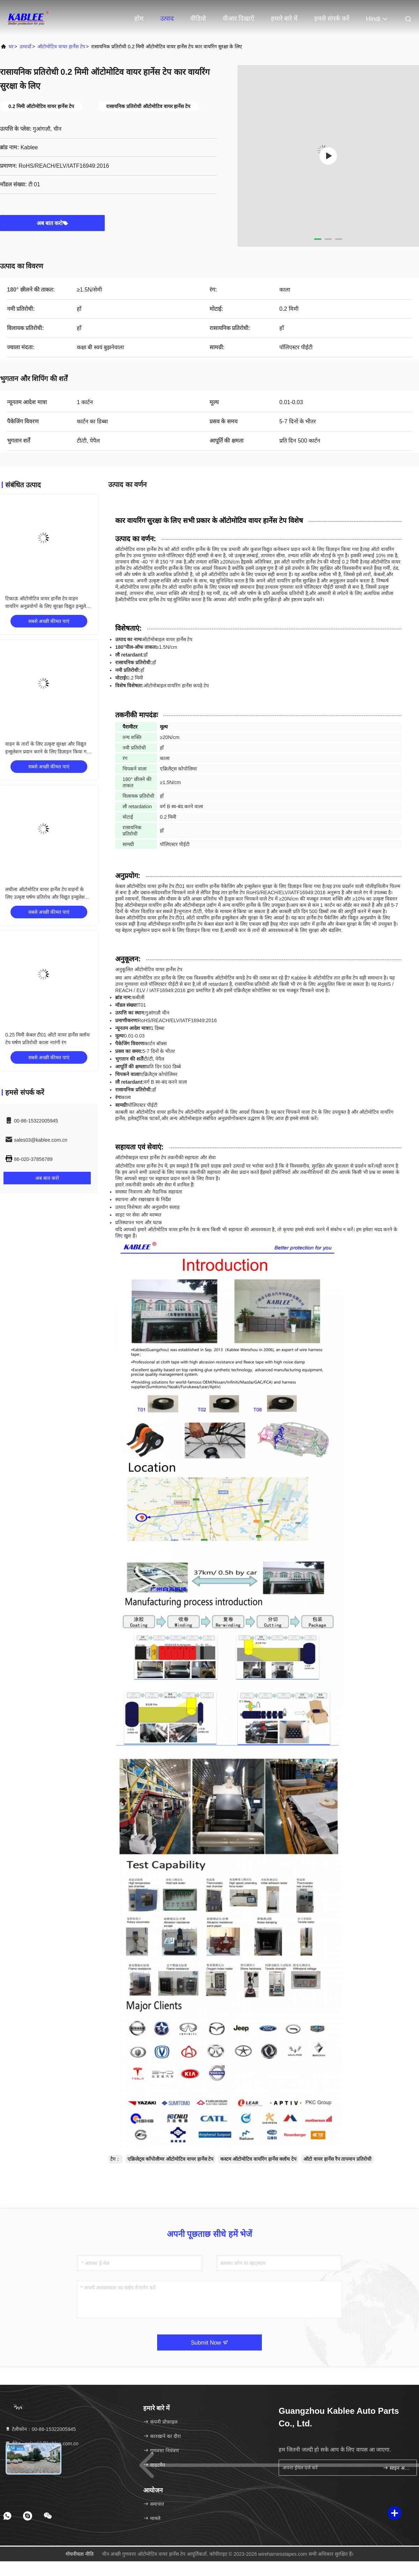 The height and width of the screenshot is (2576, 419). Describe the element at coordinates (258, 2159) in the screenshot. I see `कस्टम ऑटोमोटिव वायरिंग हार्नेस क्लॉथ टेप` at that location.